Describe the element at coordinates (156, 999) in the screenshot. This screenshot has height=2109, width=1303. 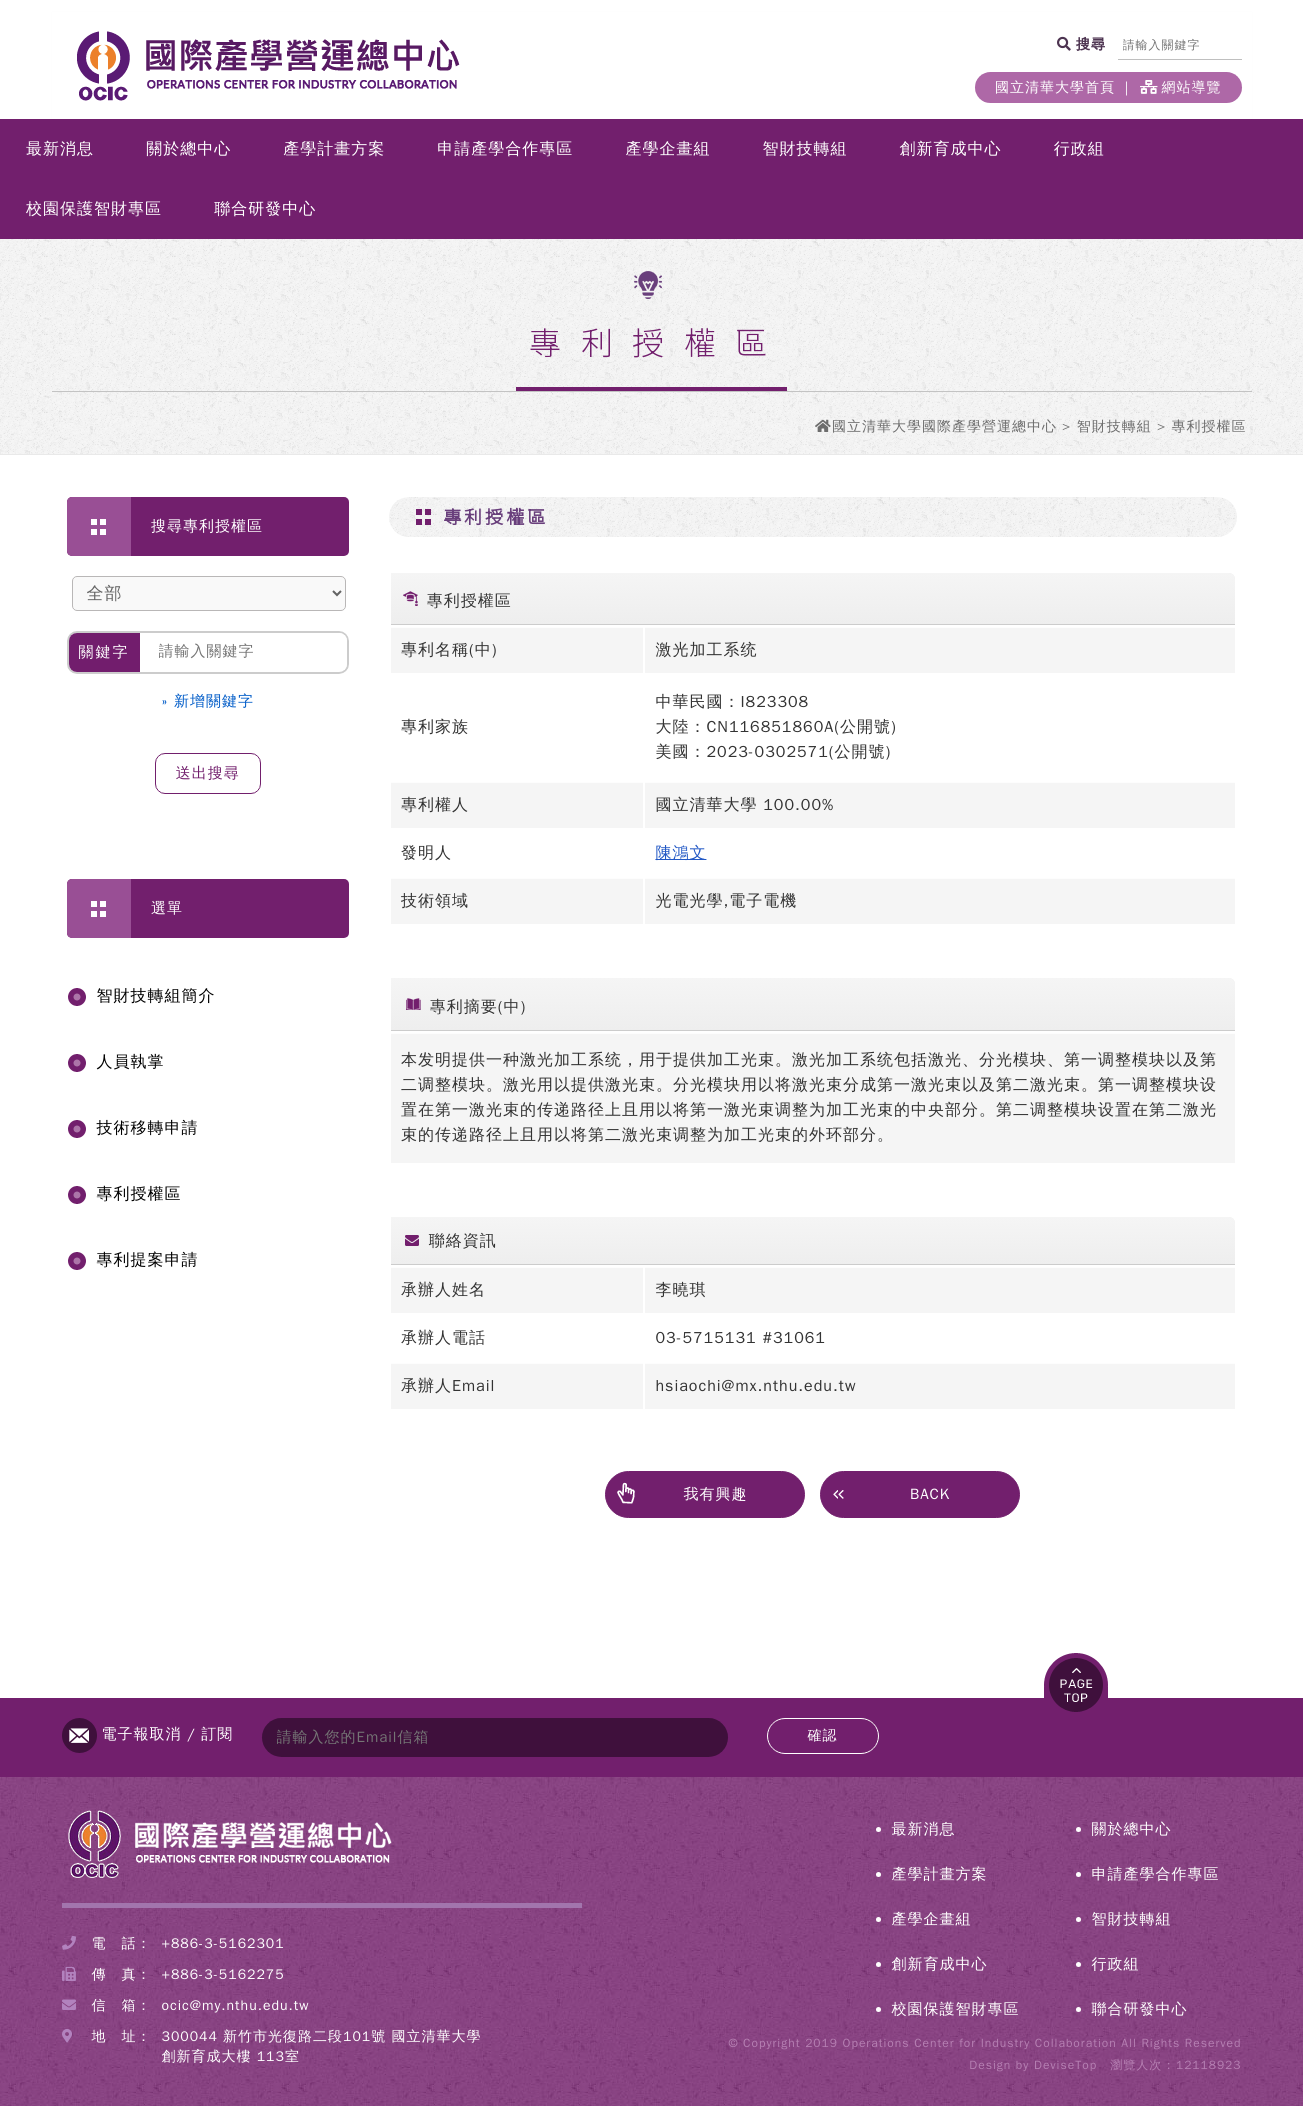
I see `智財技轉組簡介` at that location.